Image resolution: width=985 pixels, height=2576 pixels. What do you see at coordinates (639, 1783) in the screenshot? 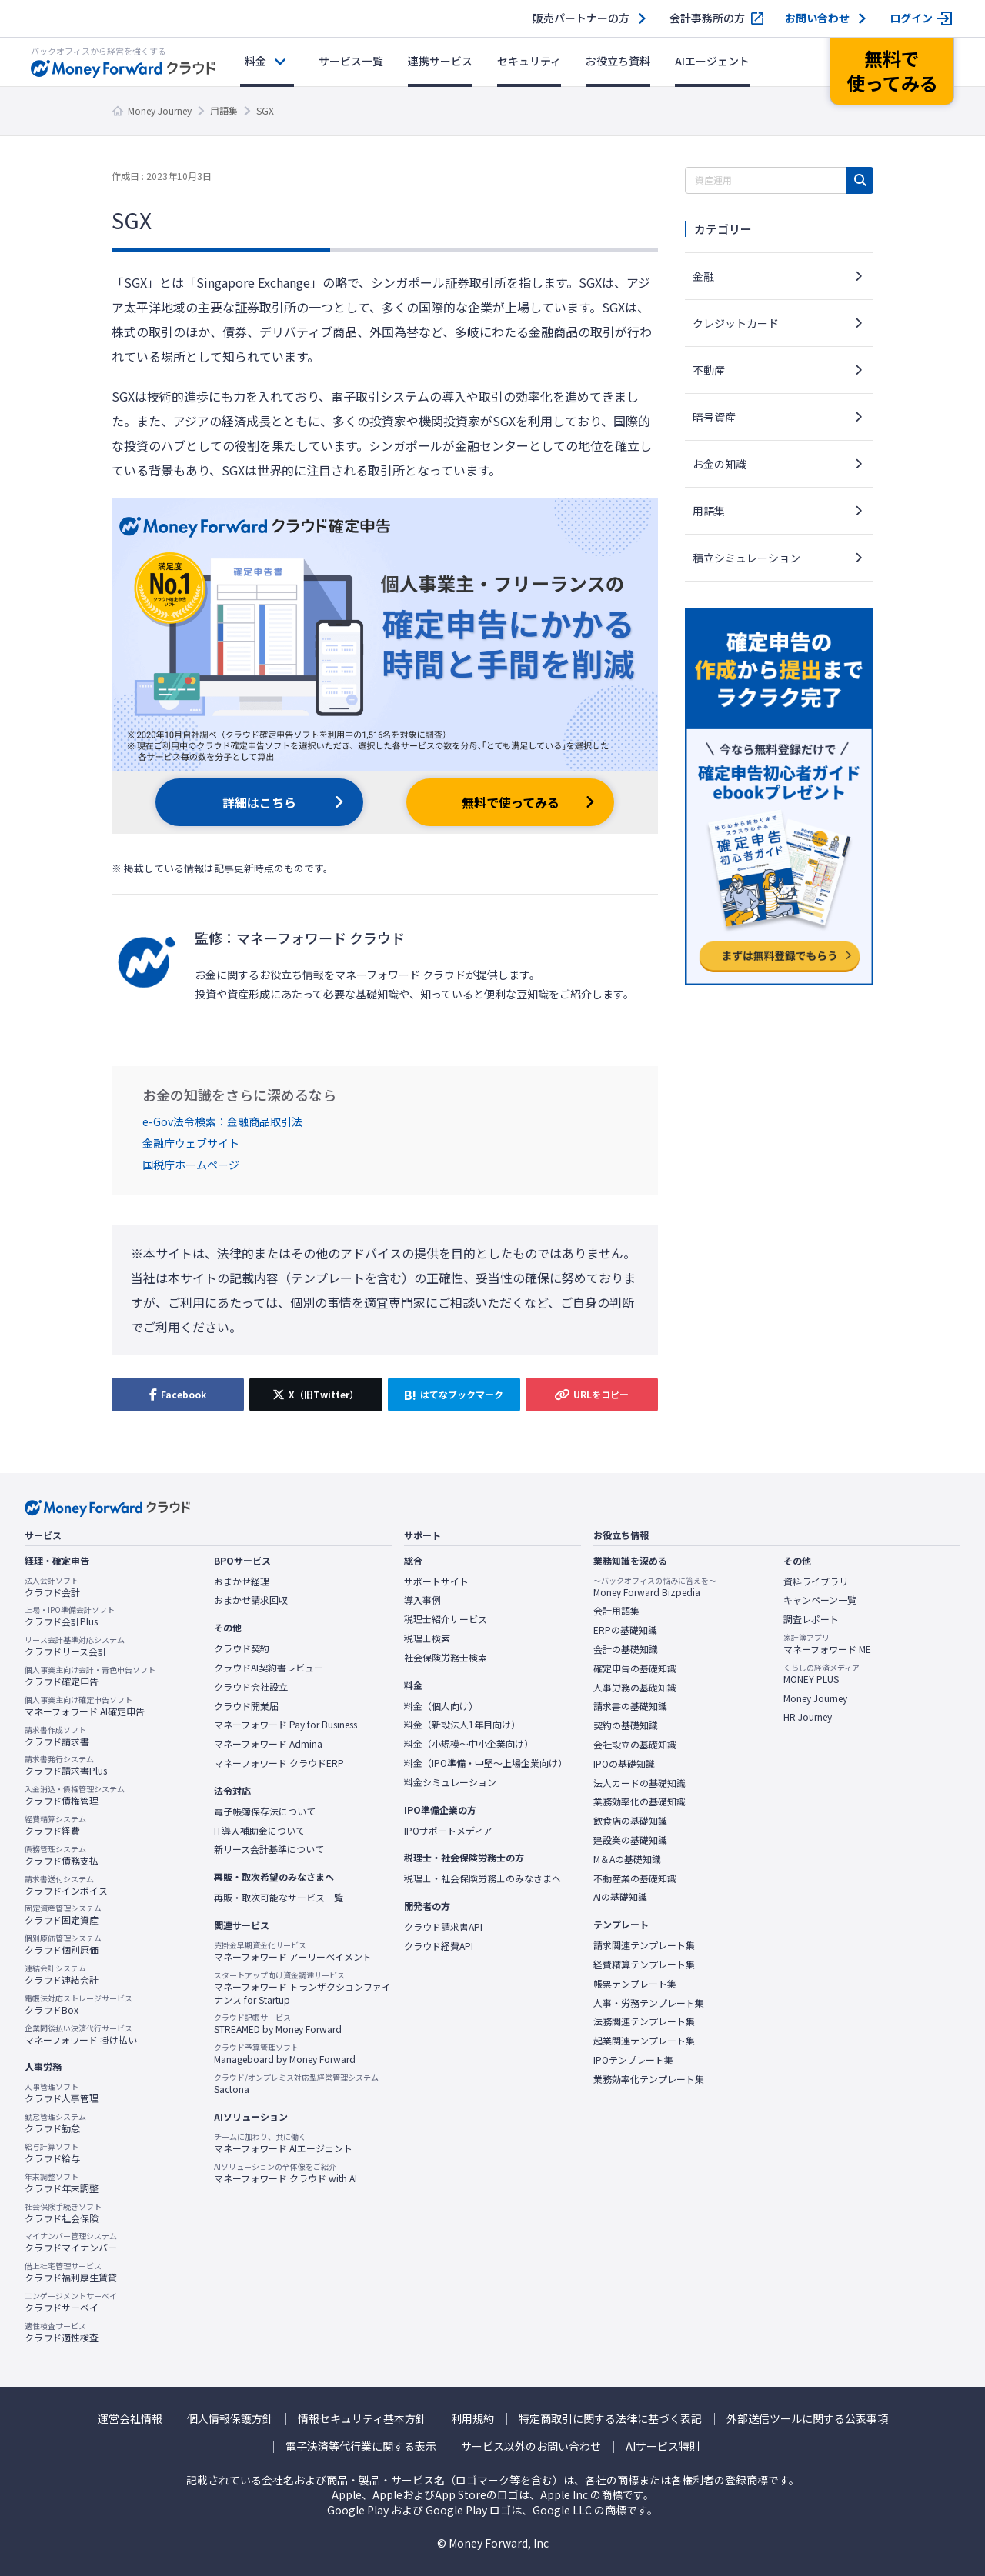
I see `法人カードの基礎知識` at bounding box center [639, 1783].